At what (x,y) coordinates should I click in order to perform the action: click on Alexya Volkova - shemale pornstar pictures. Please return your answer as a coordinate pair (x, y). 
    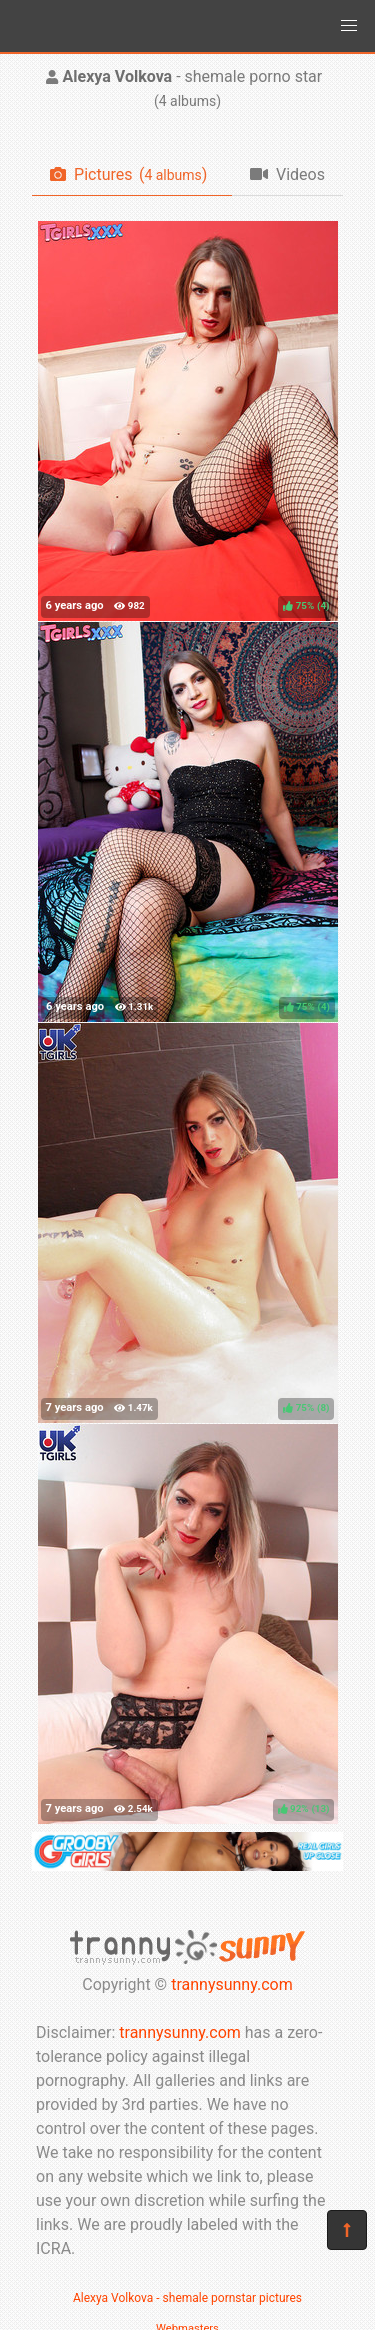
    Looking at the image, I should click on (187, 2298).